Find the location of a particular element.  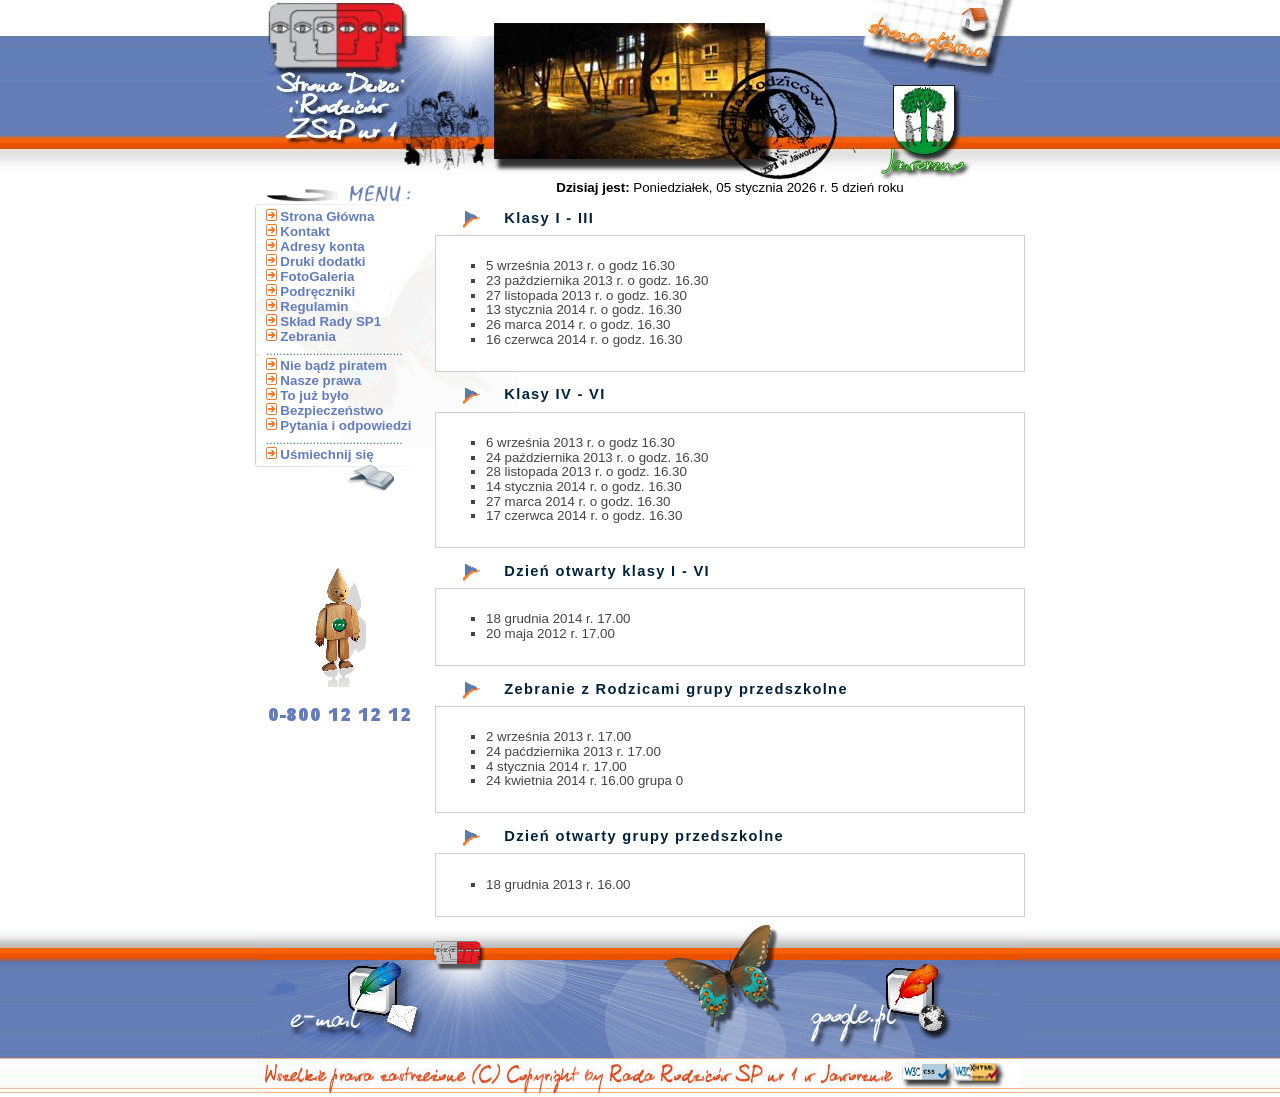

Podręczniki is located at coordinates (317, 291).